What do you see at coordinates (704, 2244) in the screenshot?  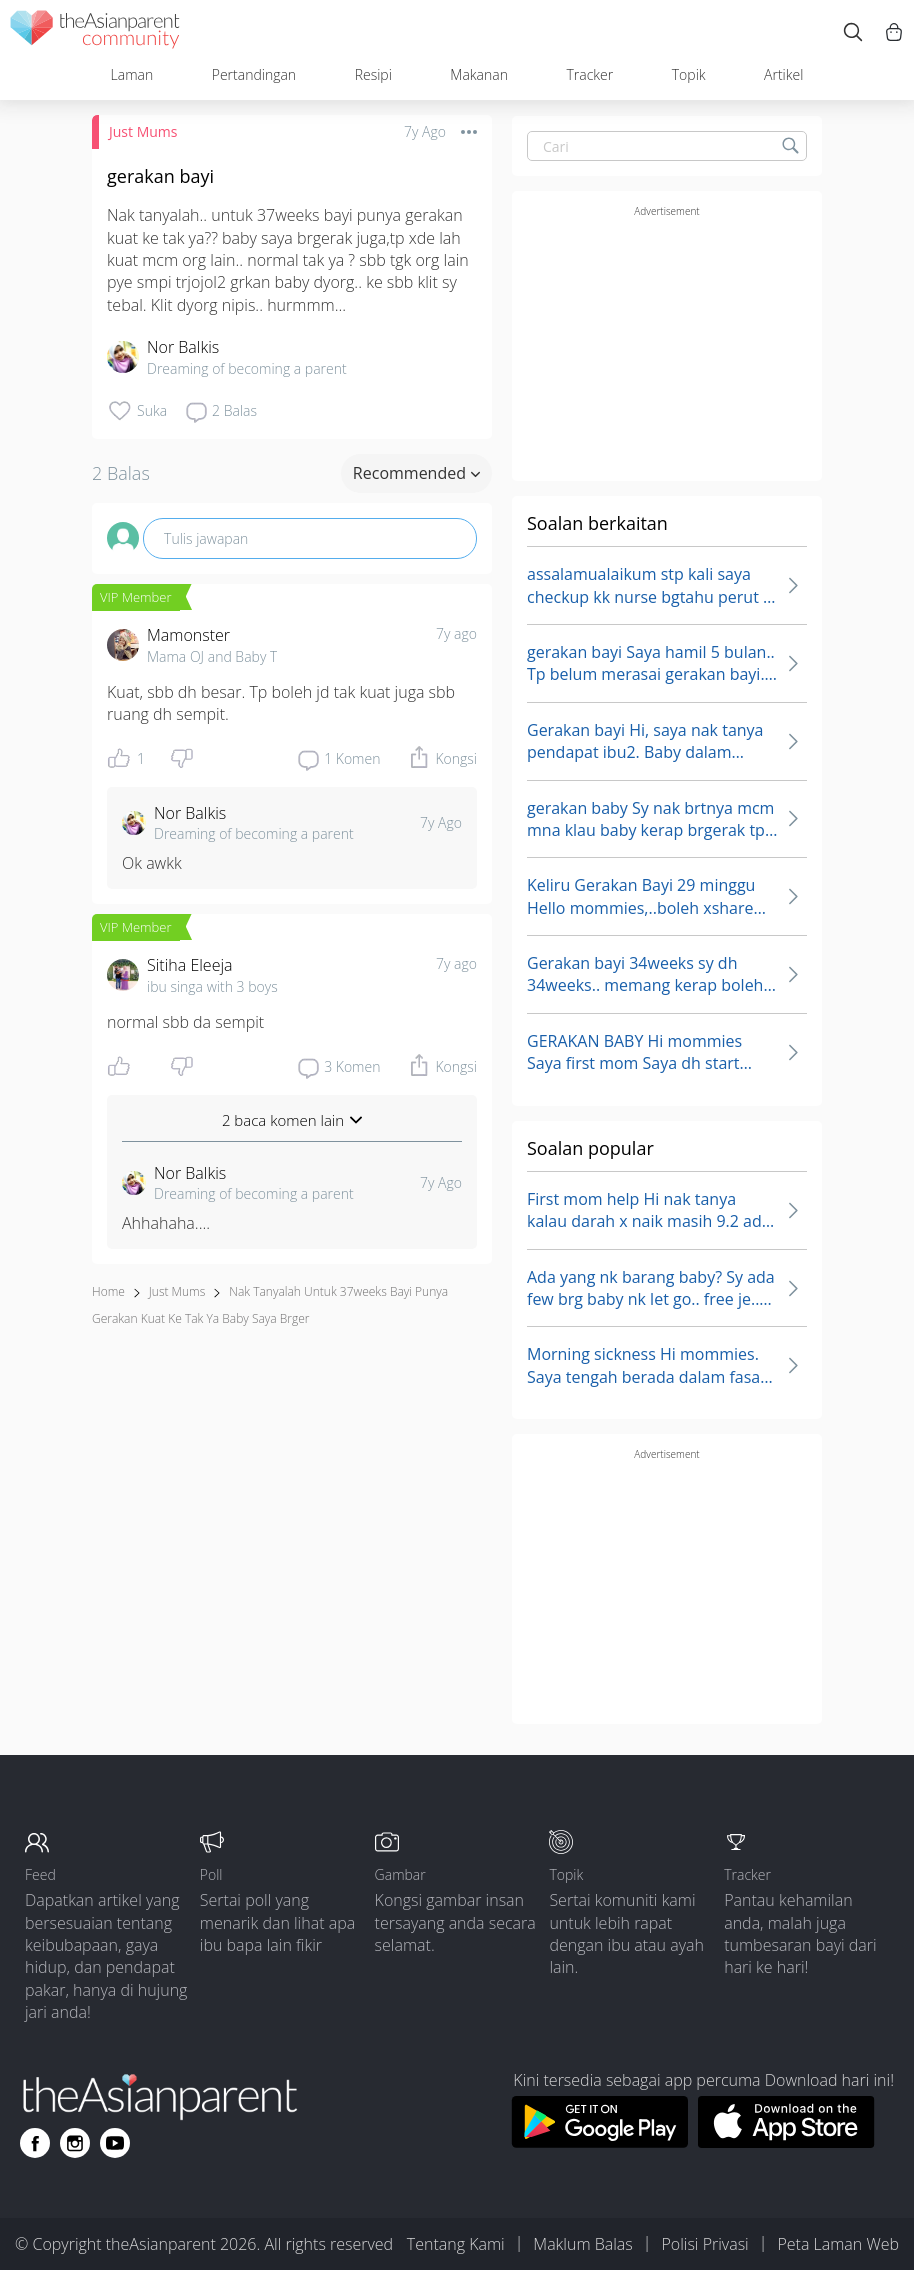 I see `Polisi Privasi` at bounding box center [704, 2244].